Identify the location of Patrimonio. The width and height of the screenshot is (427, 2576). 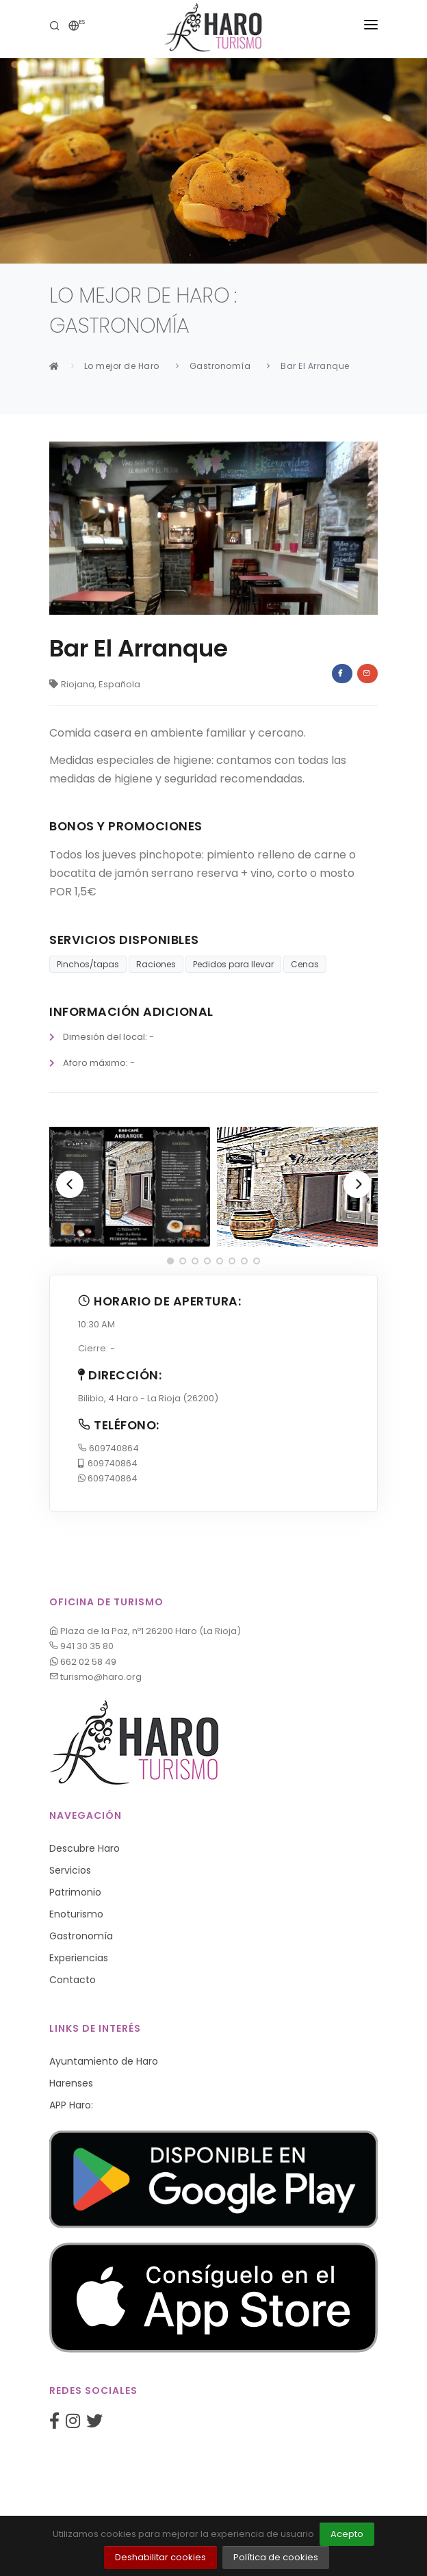
(75, 1892).